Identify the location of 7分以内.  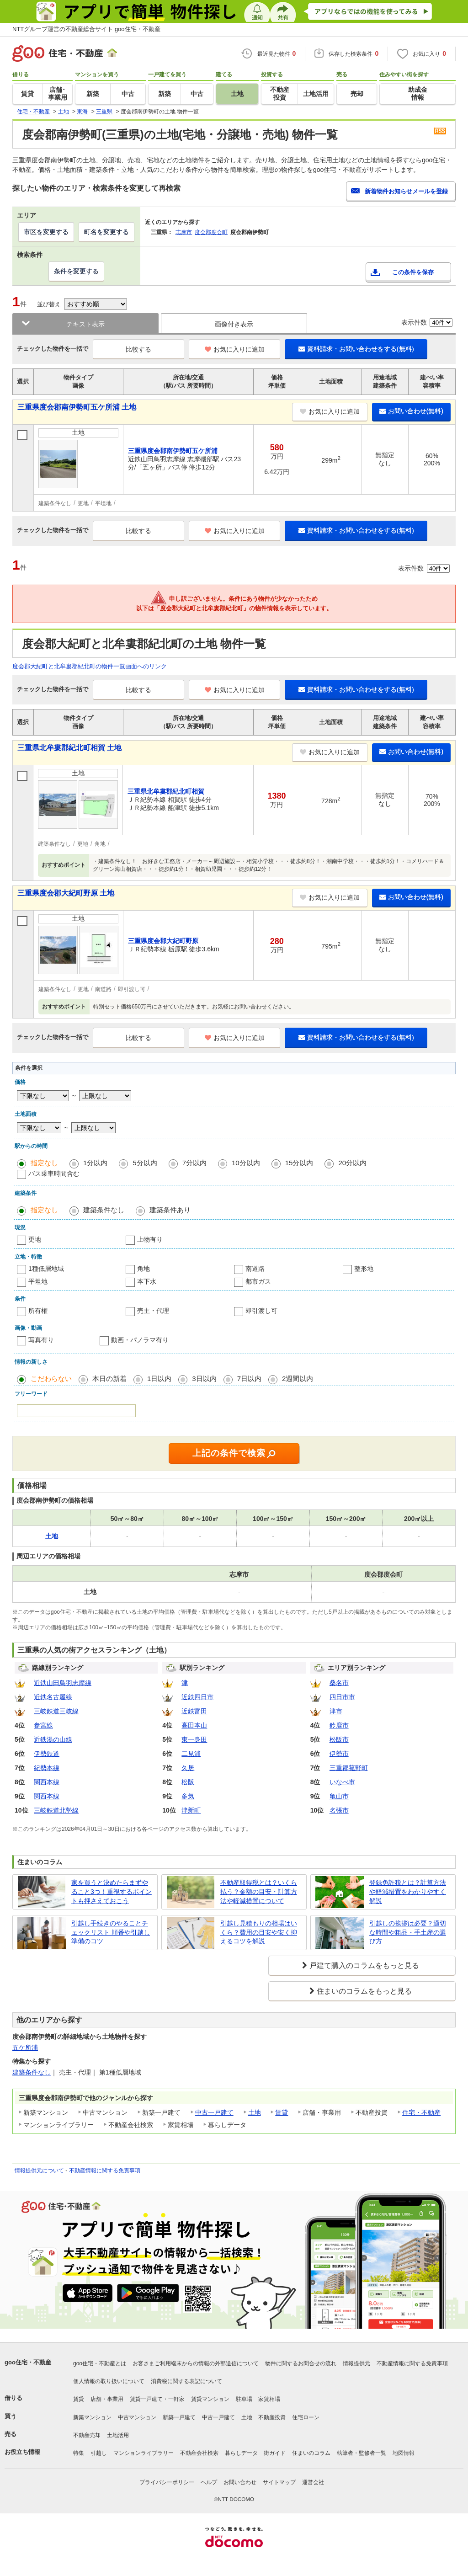
(194, 1163).